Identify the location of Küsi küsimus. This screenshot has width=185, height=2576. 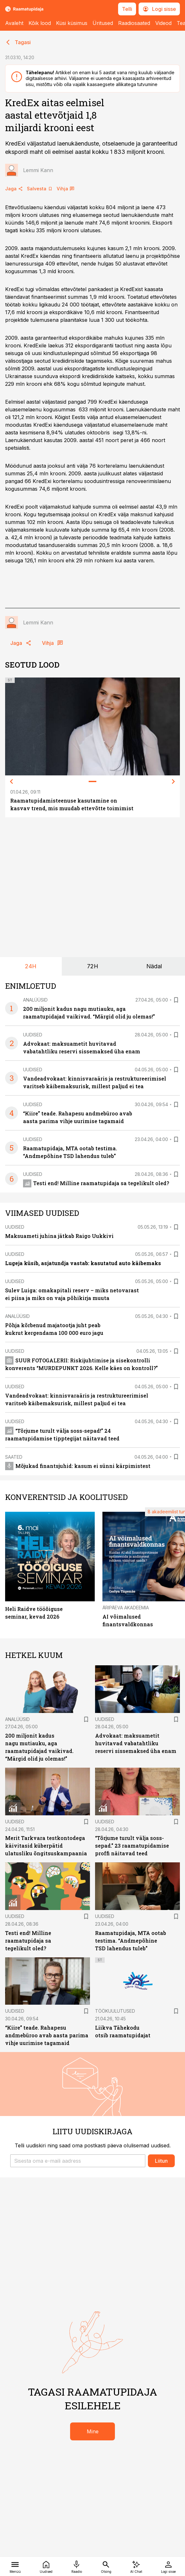
(71, 23).